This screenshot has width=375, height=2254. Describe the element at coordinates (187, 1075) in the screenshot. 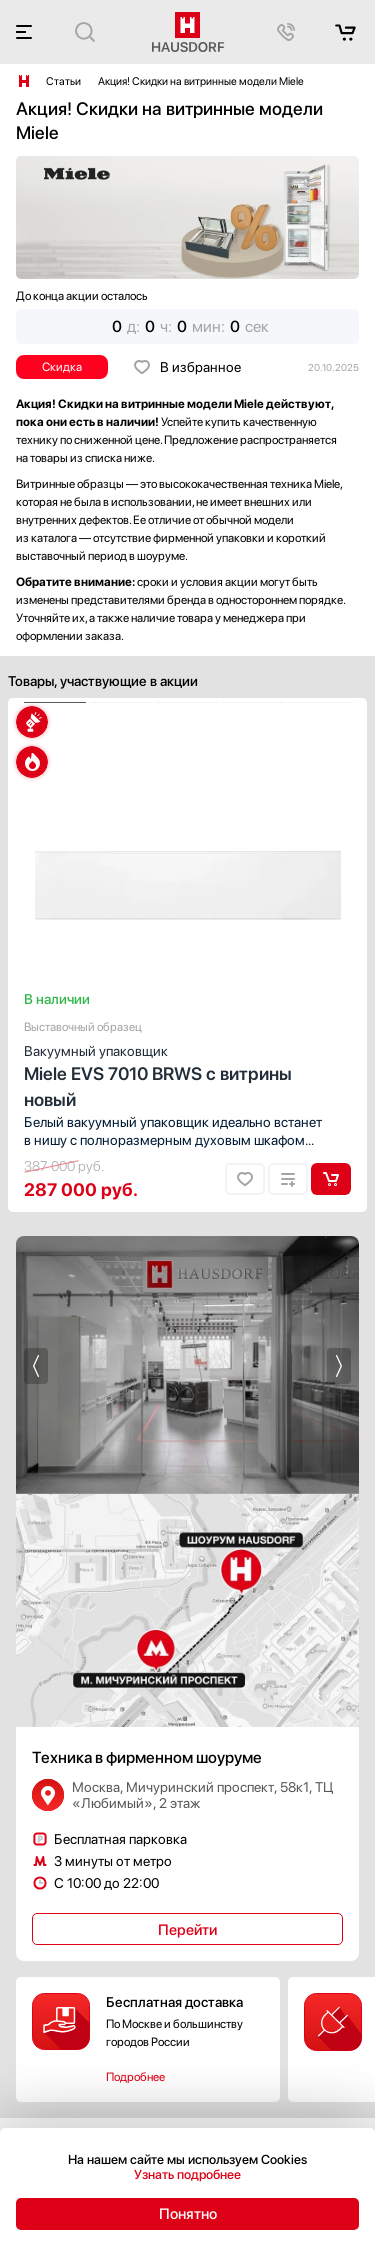

I see `Miele EVS 7010 BRWS с витрины новый` at that location.